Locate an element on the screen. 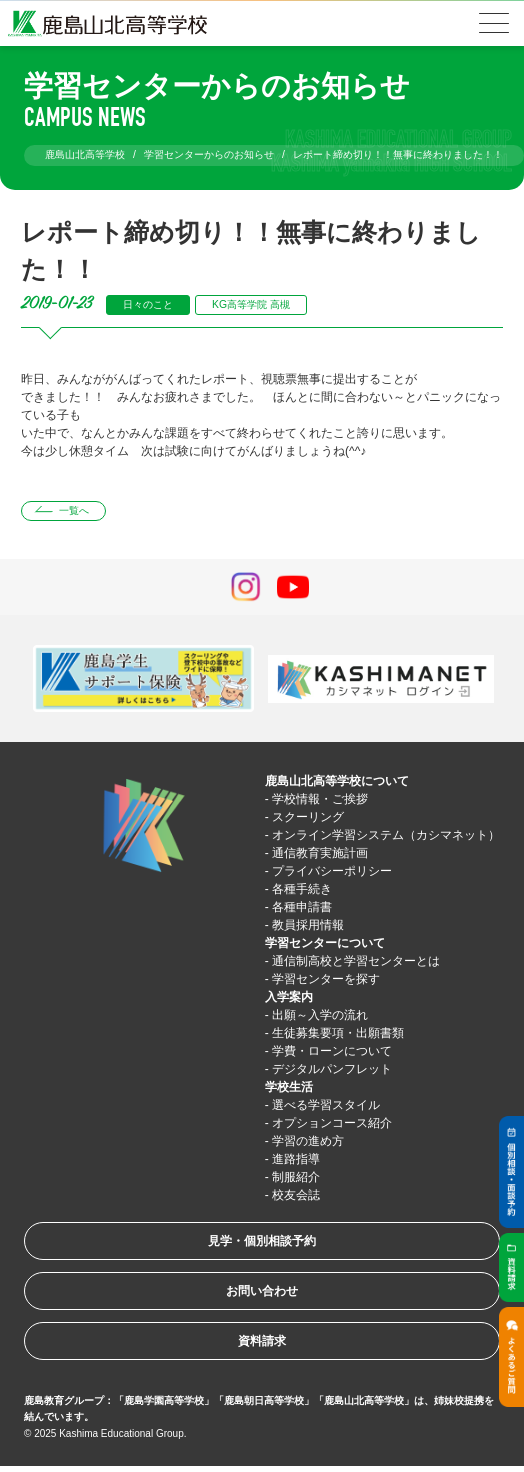 This screenshot has width=524, height=1472. お問い合わせ is located at coordinates (262, 1291).